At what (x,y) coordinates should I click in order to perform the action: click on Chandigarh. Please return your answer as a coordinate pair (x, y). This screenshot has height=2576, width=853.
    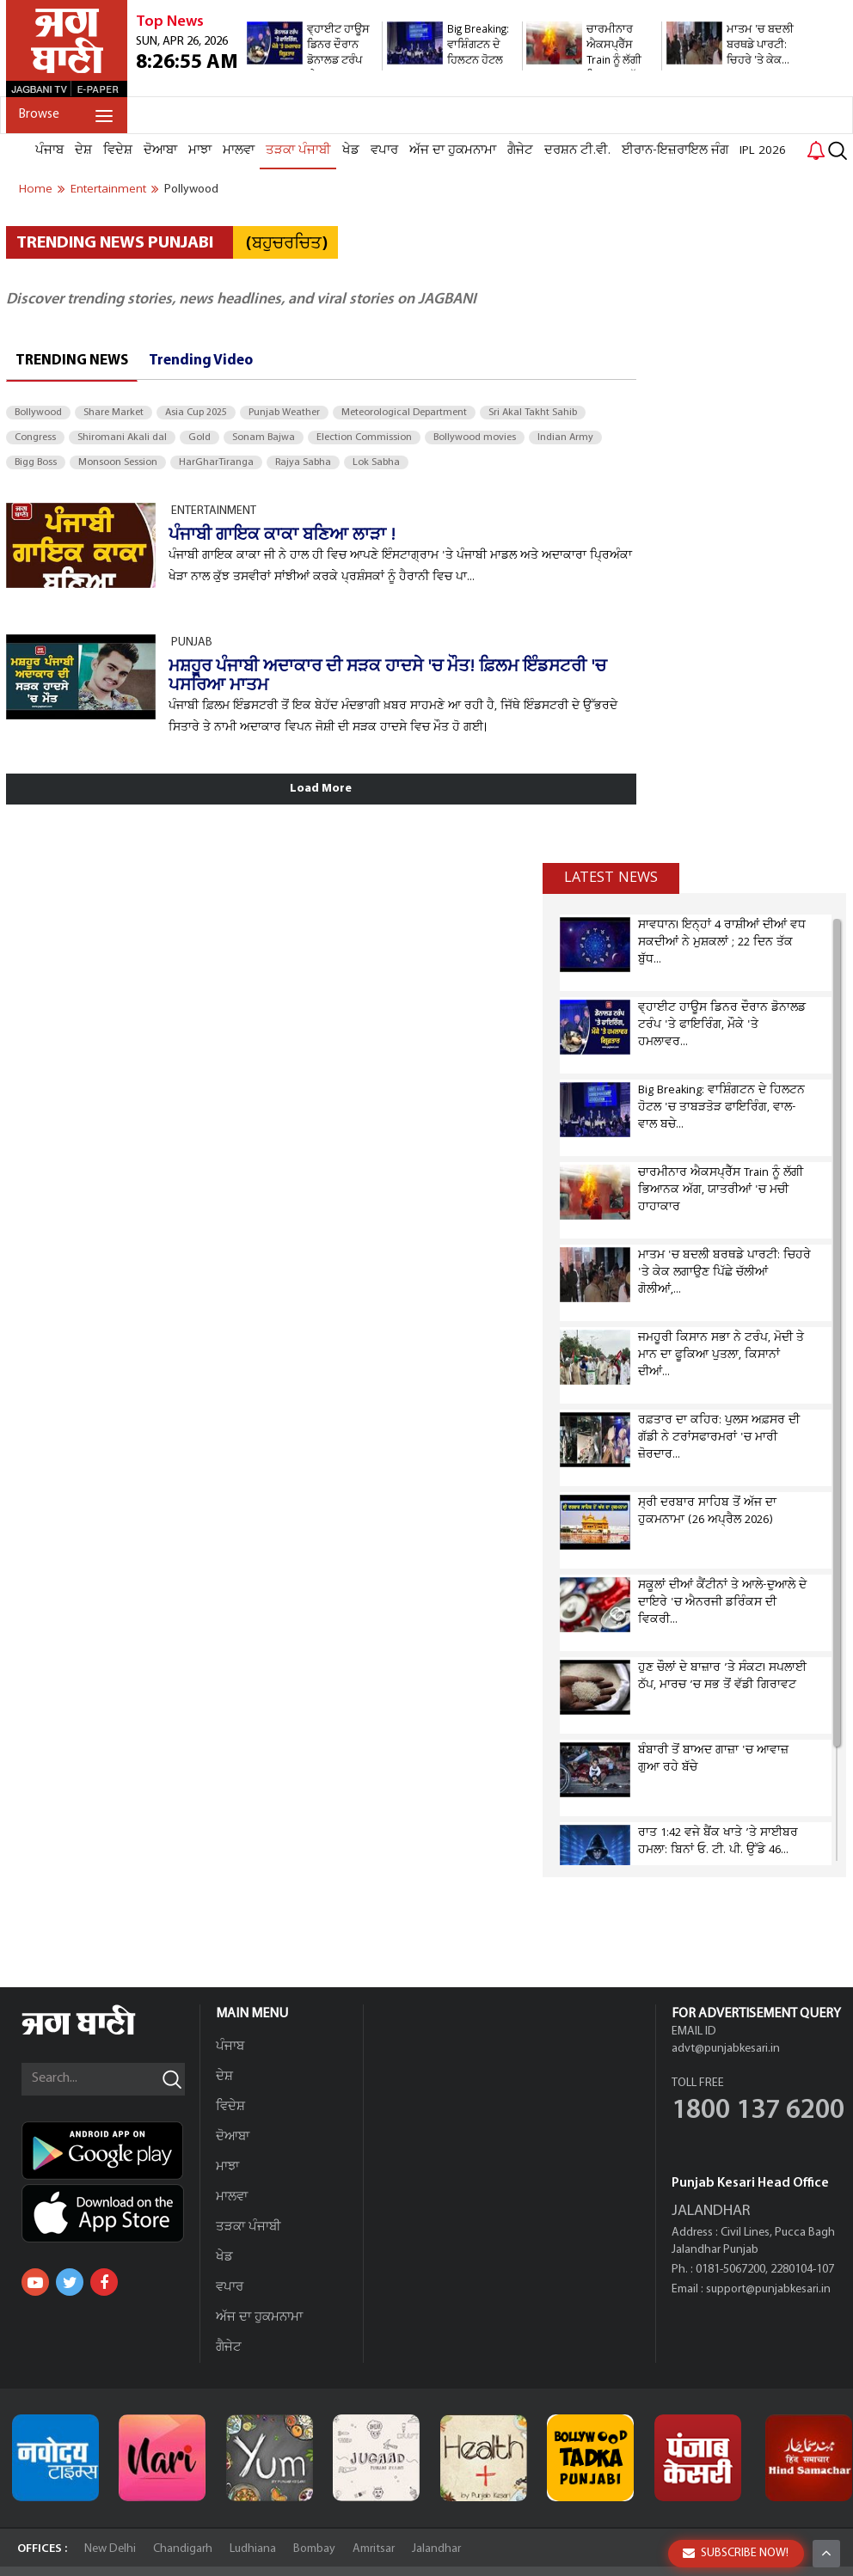
    Looking at the image, I should click on (182, 2548).